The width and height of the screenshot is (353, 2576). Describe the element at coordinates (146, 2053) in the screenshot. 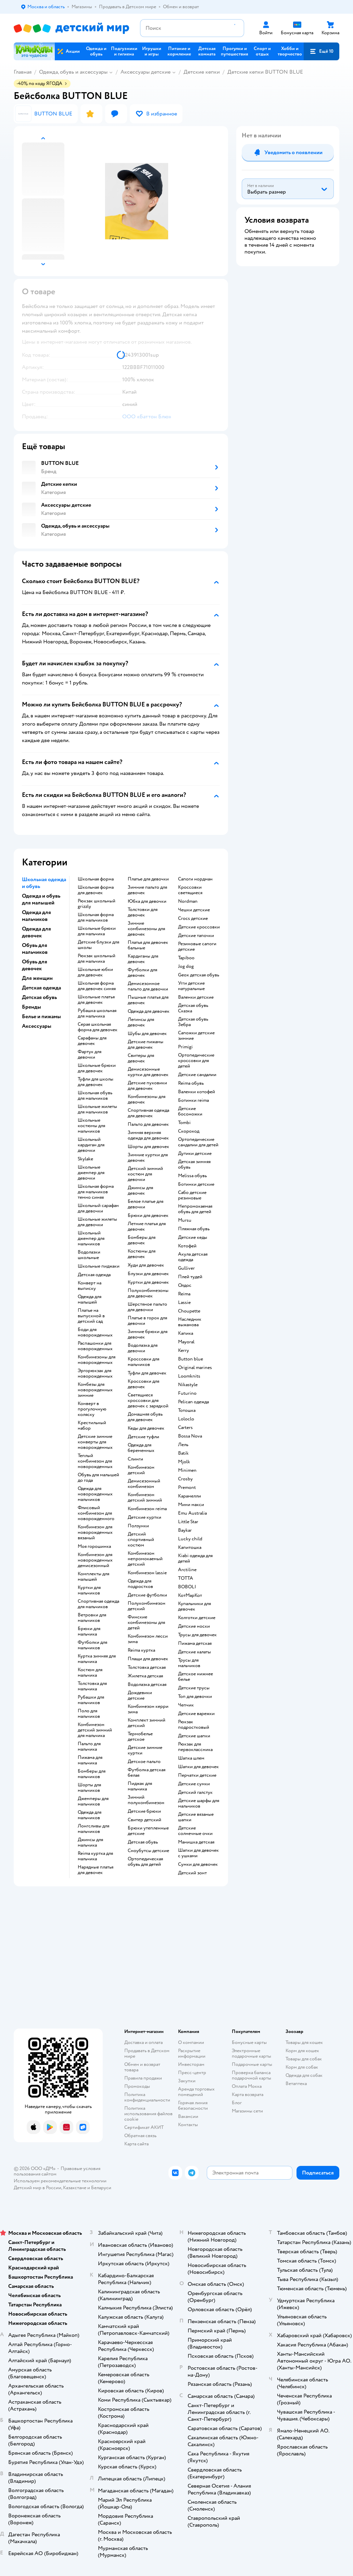

I see `Продавать в Детском мире` at that location.